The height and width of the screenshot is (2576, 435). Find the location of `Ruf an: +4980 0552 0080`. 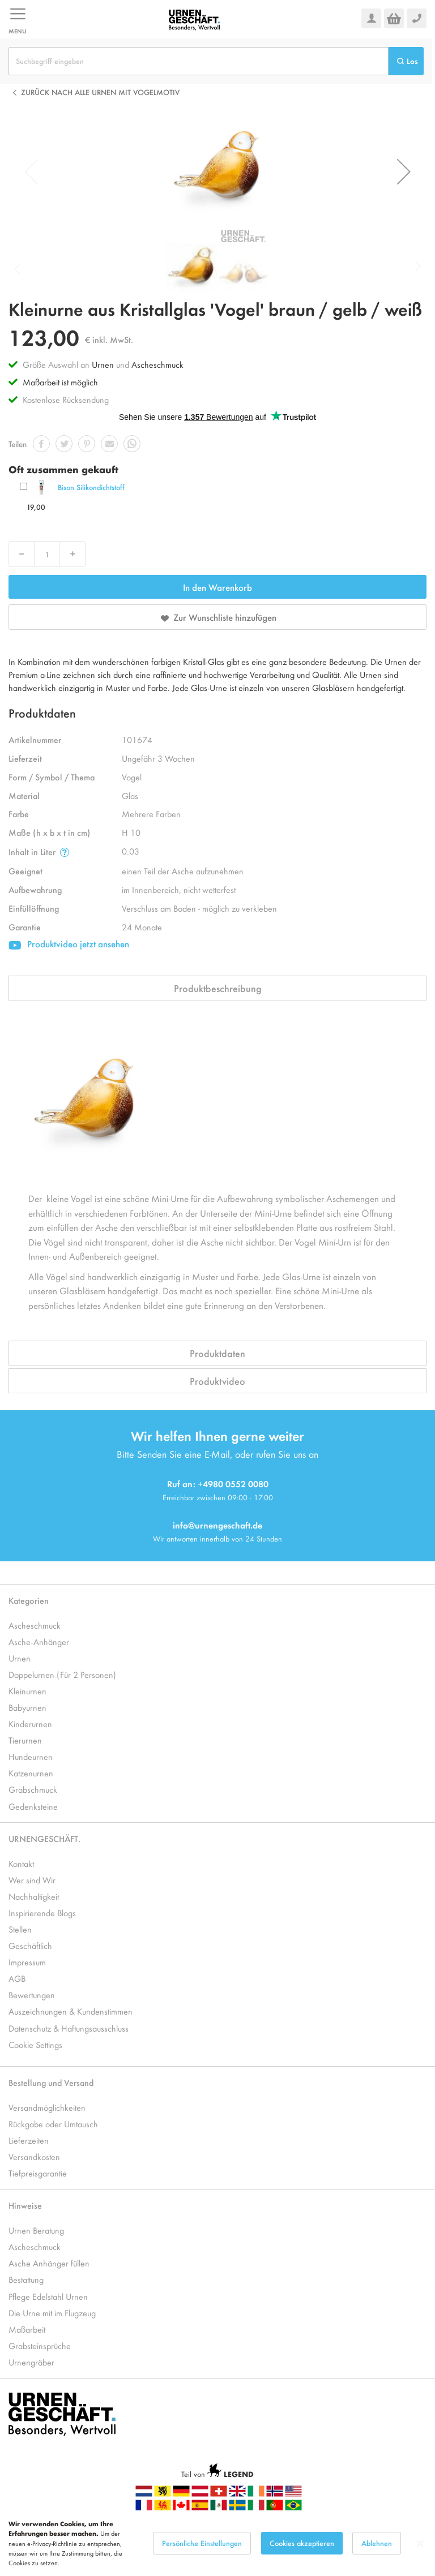

Ruf an: +4980 0552 0080 is located at coordinates (217, 1483).